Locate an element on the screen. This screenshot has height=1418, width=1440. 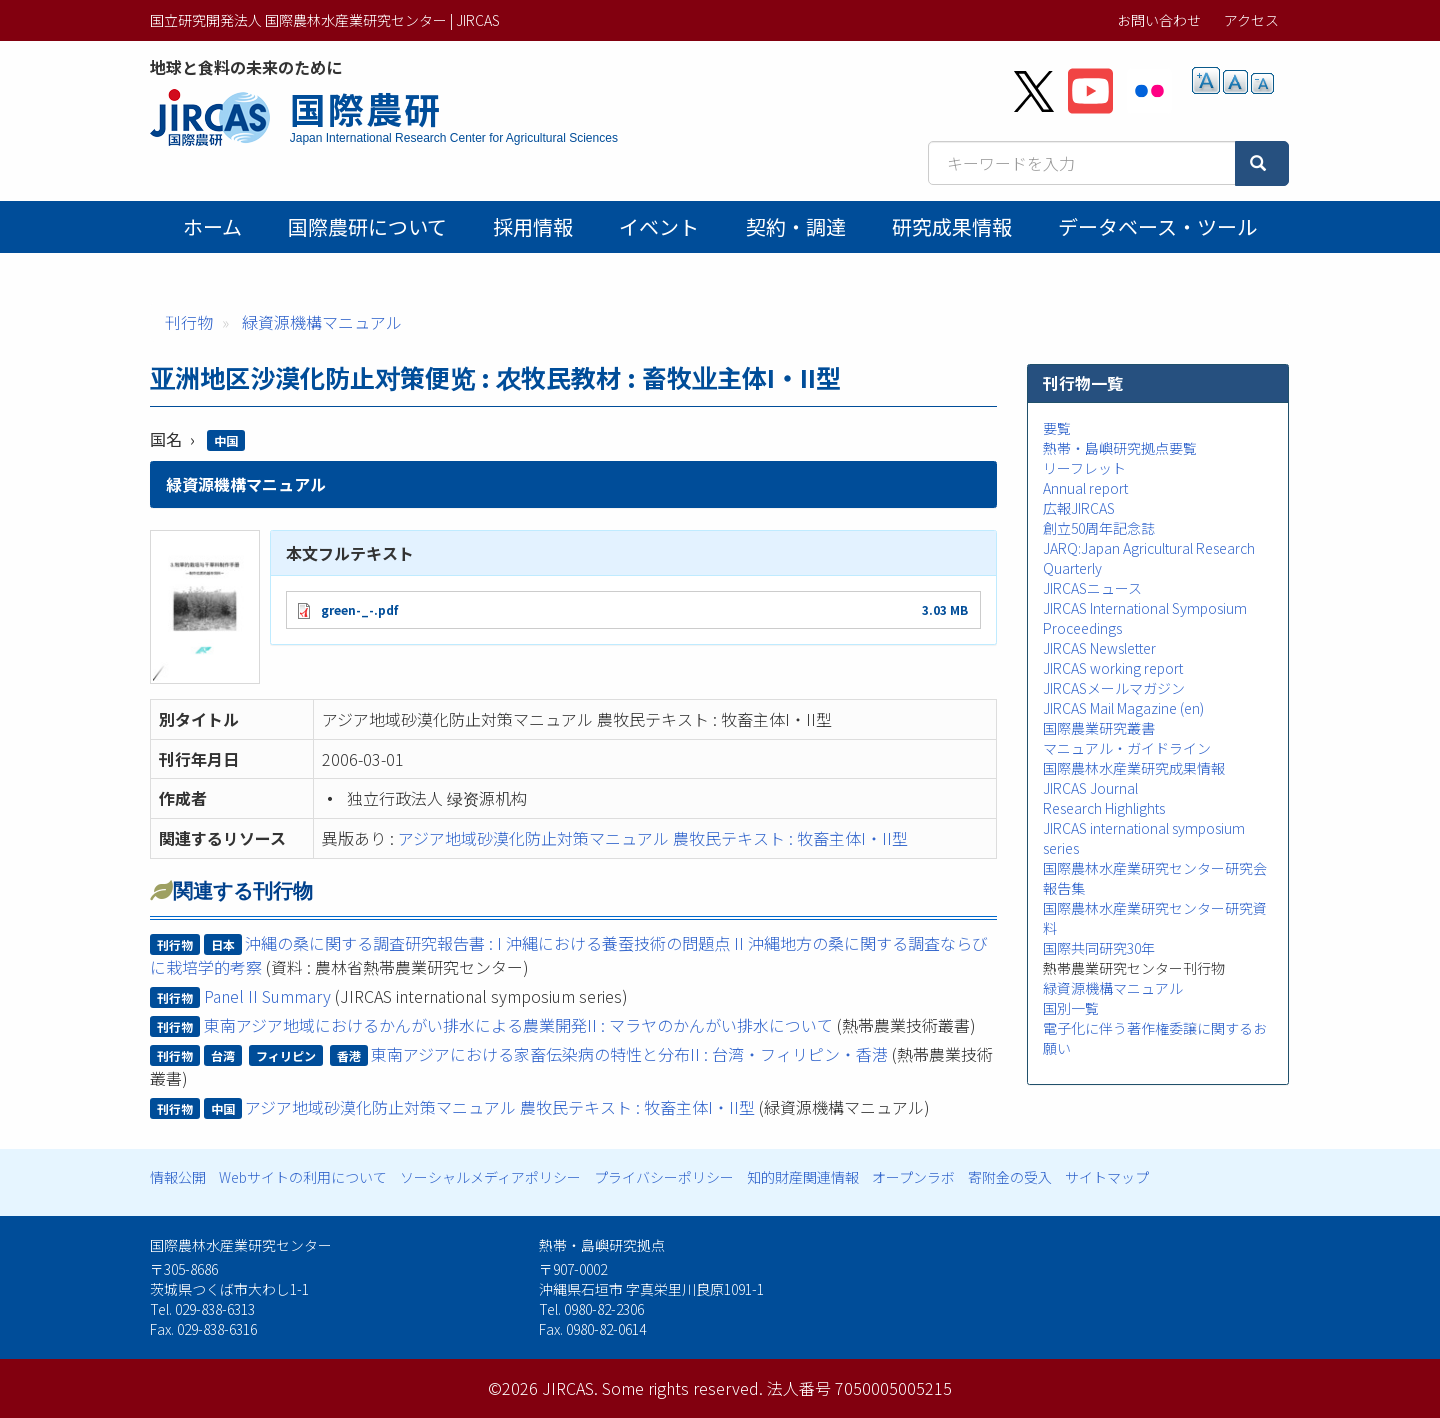
データベース・ツール is located at coordinates (1157, 226).